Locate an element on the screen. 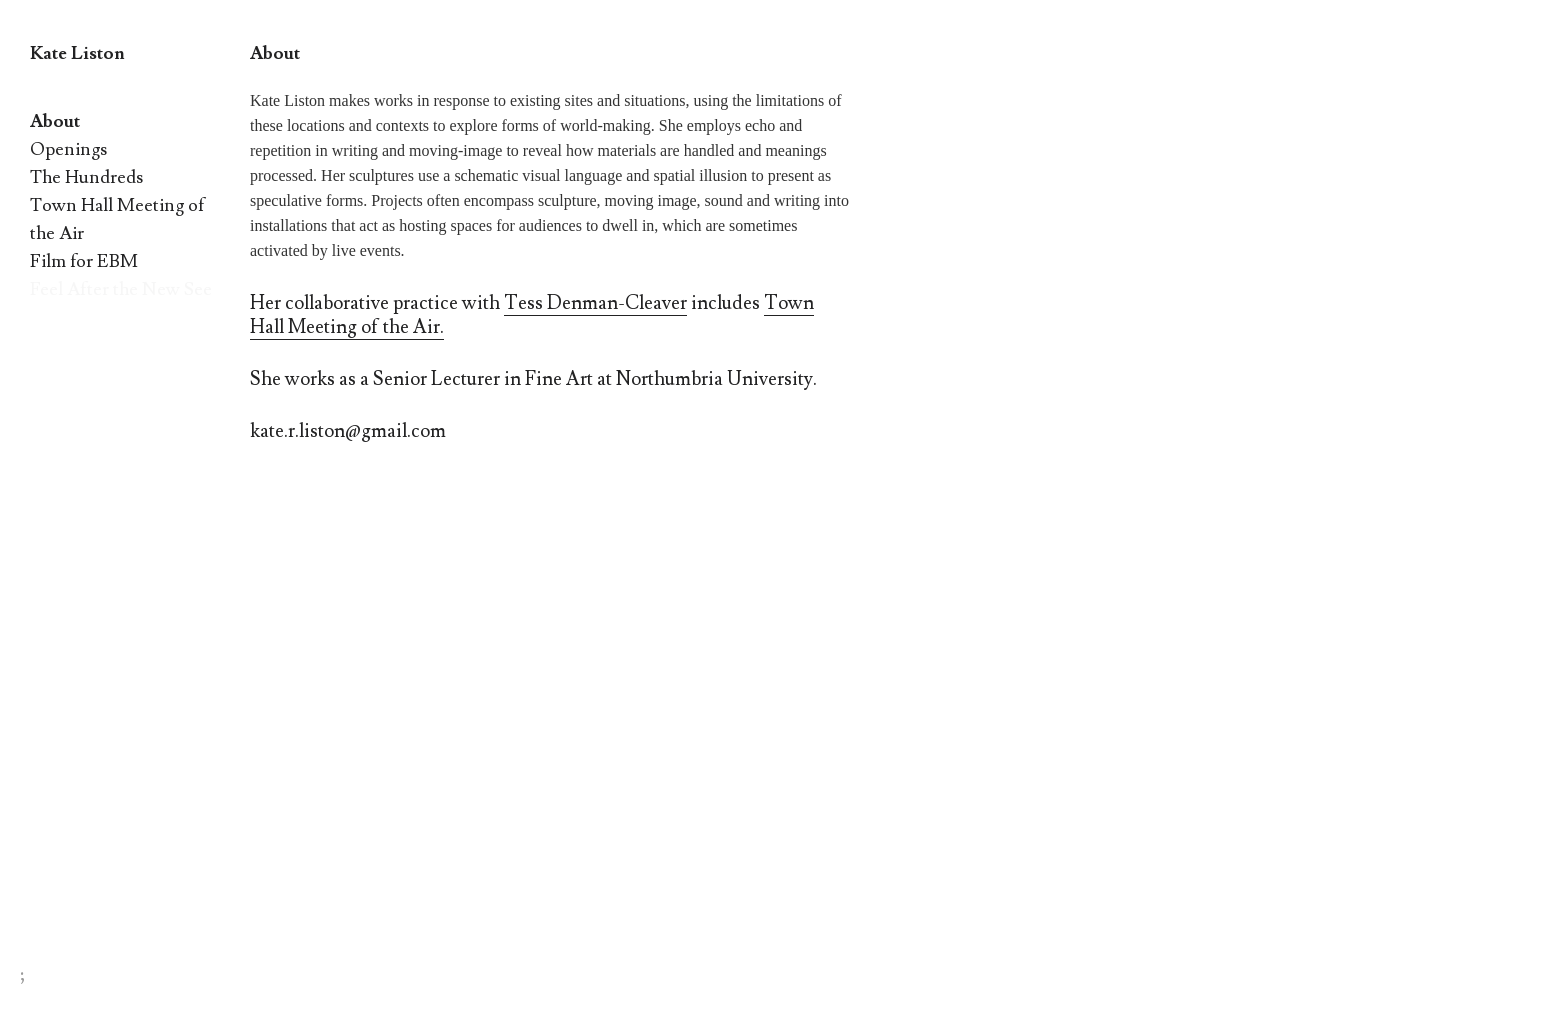 The width and height of the screenshot is (1568, 1029). Film for EBM is located at coordinates (84, 261).